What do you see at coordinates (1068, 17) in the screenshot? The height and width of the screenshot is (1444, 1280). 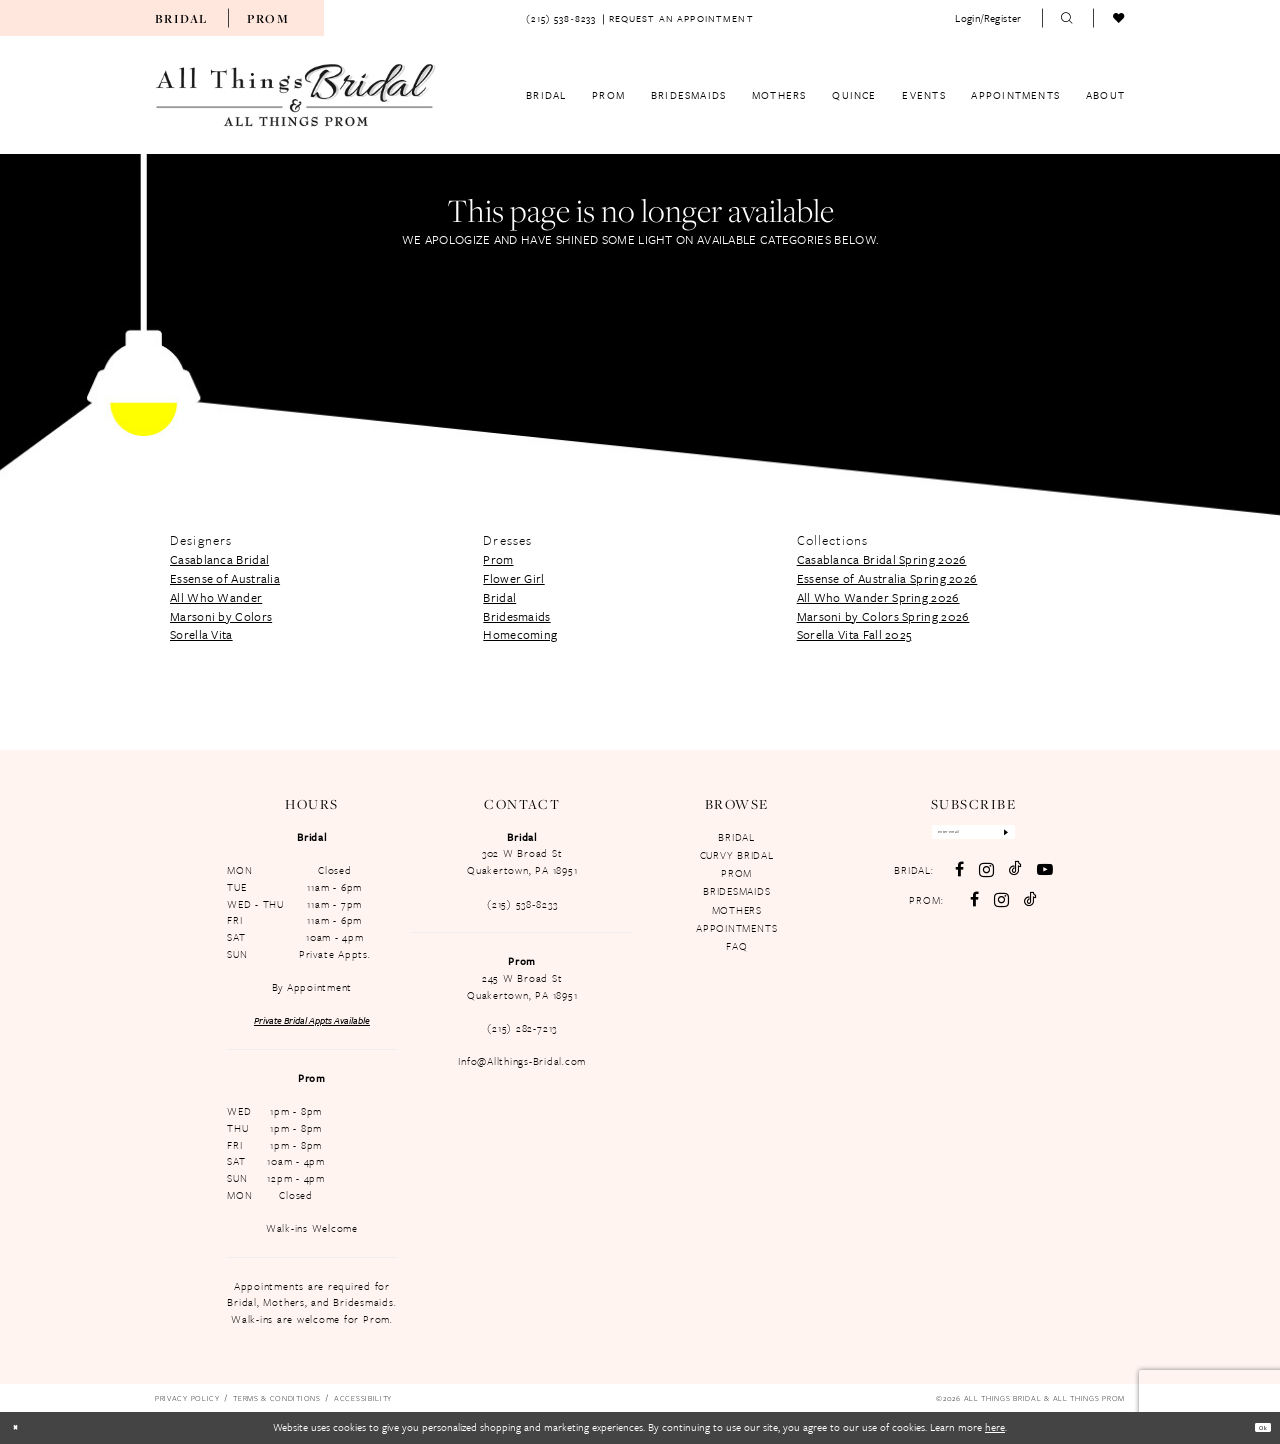 I see `[Show search]` at bounding box center [1068, 17].